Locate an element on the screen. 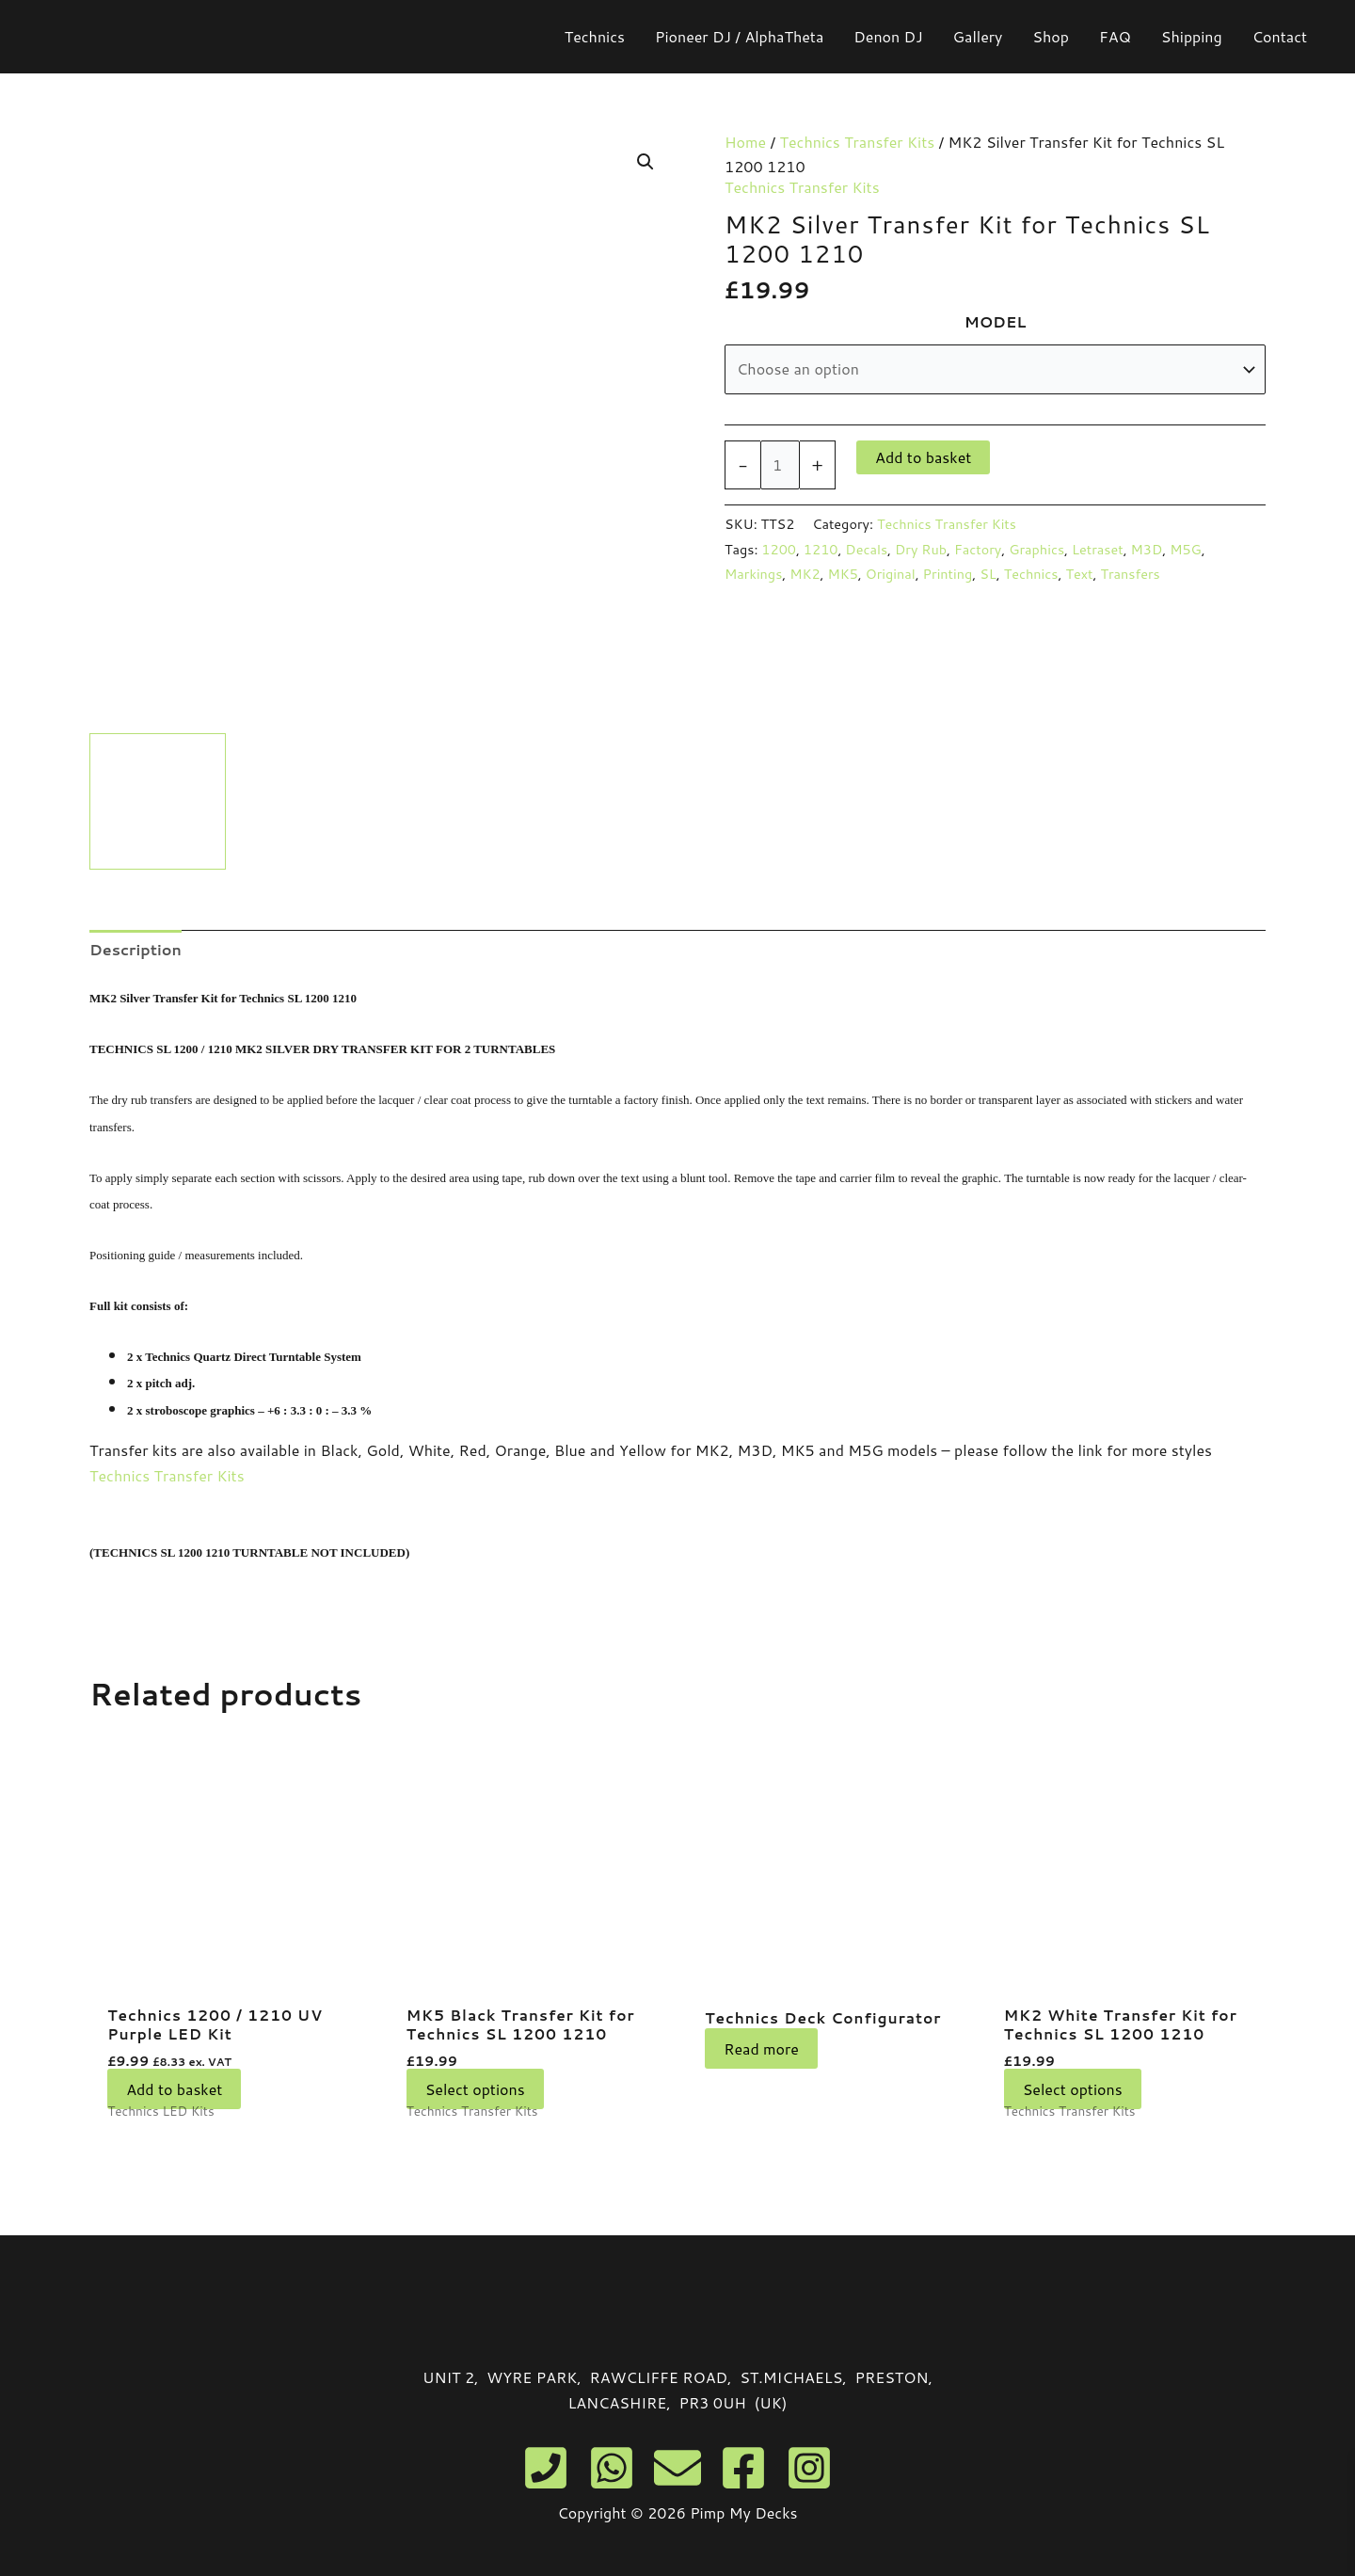  M3D is located at coordinates (1147, 549).